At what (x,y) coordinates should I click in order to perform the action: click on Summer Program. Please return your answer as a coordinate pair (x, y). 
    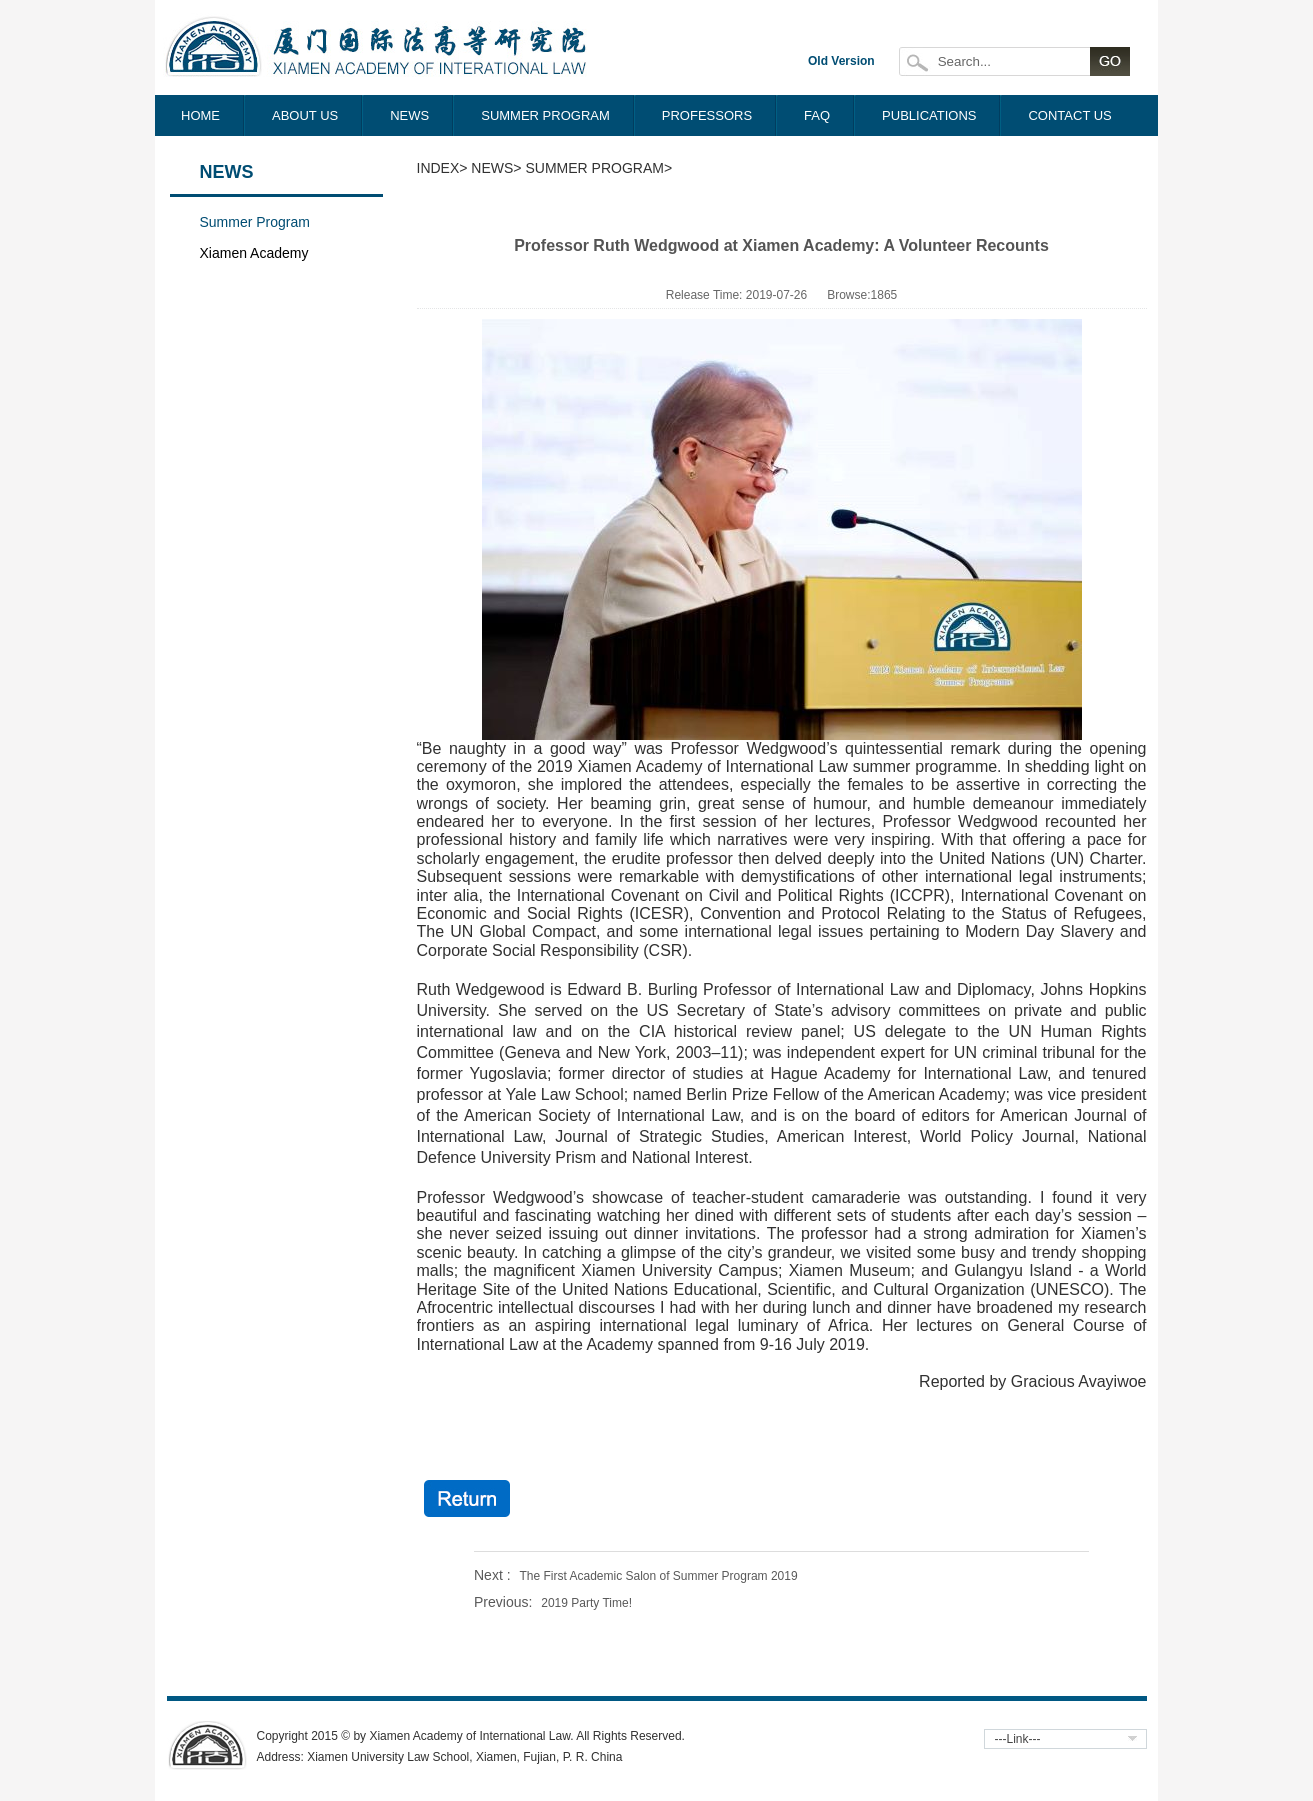
    Looking at the image, I should click on (255, 222).